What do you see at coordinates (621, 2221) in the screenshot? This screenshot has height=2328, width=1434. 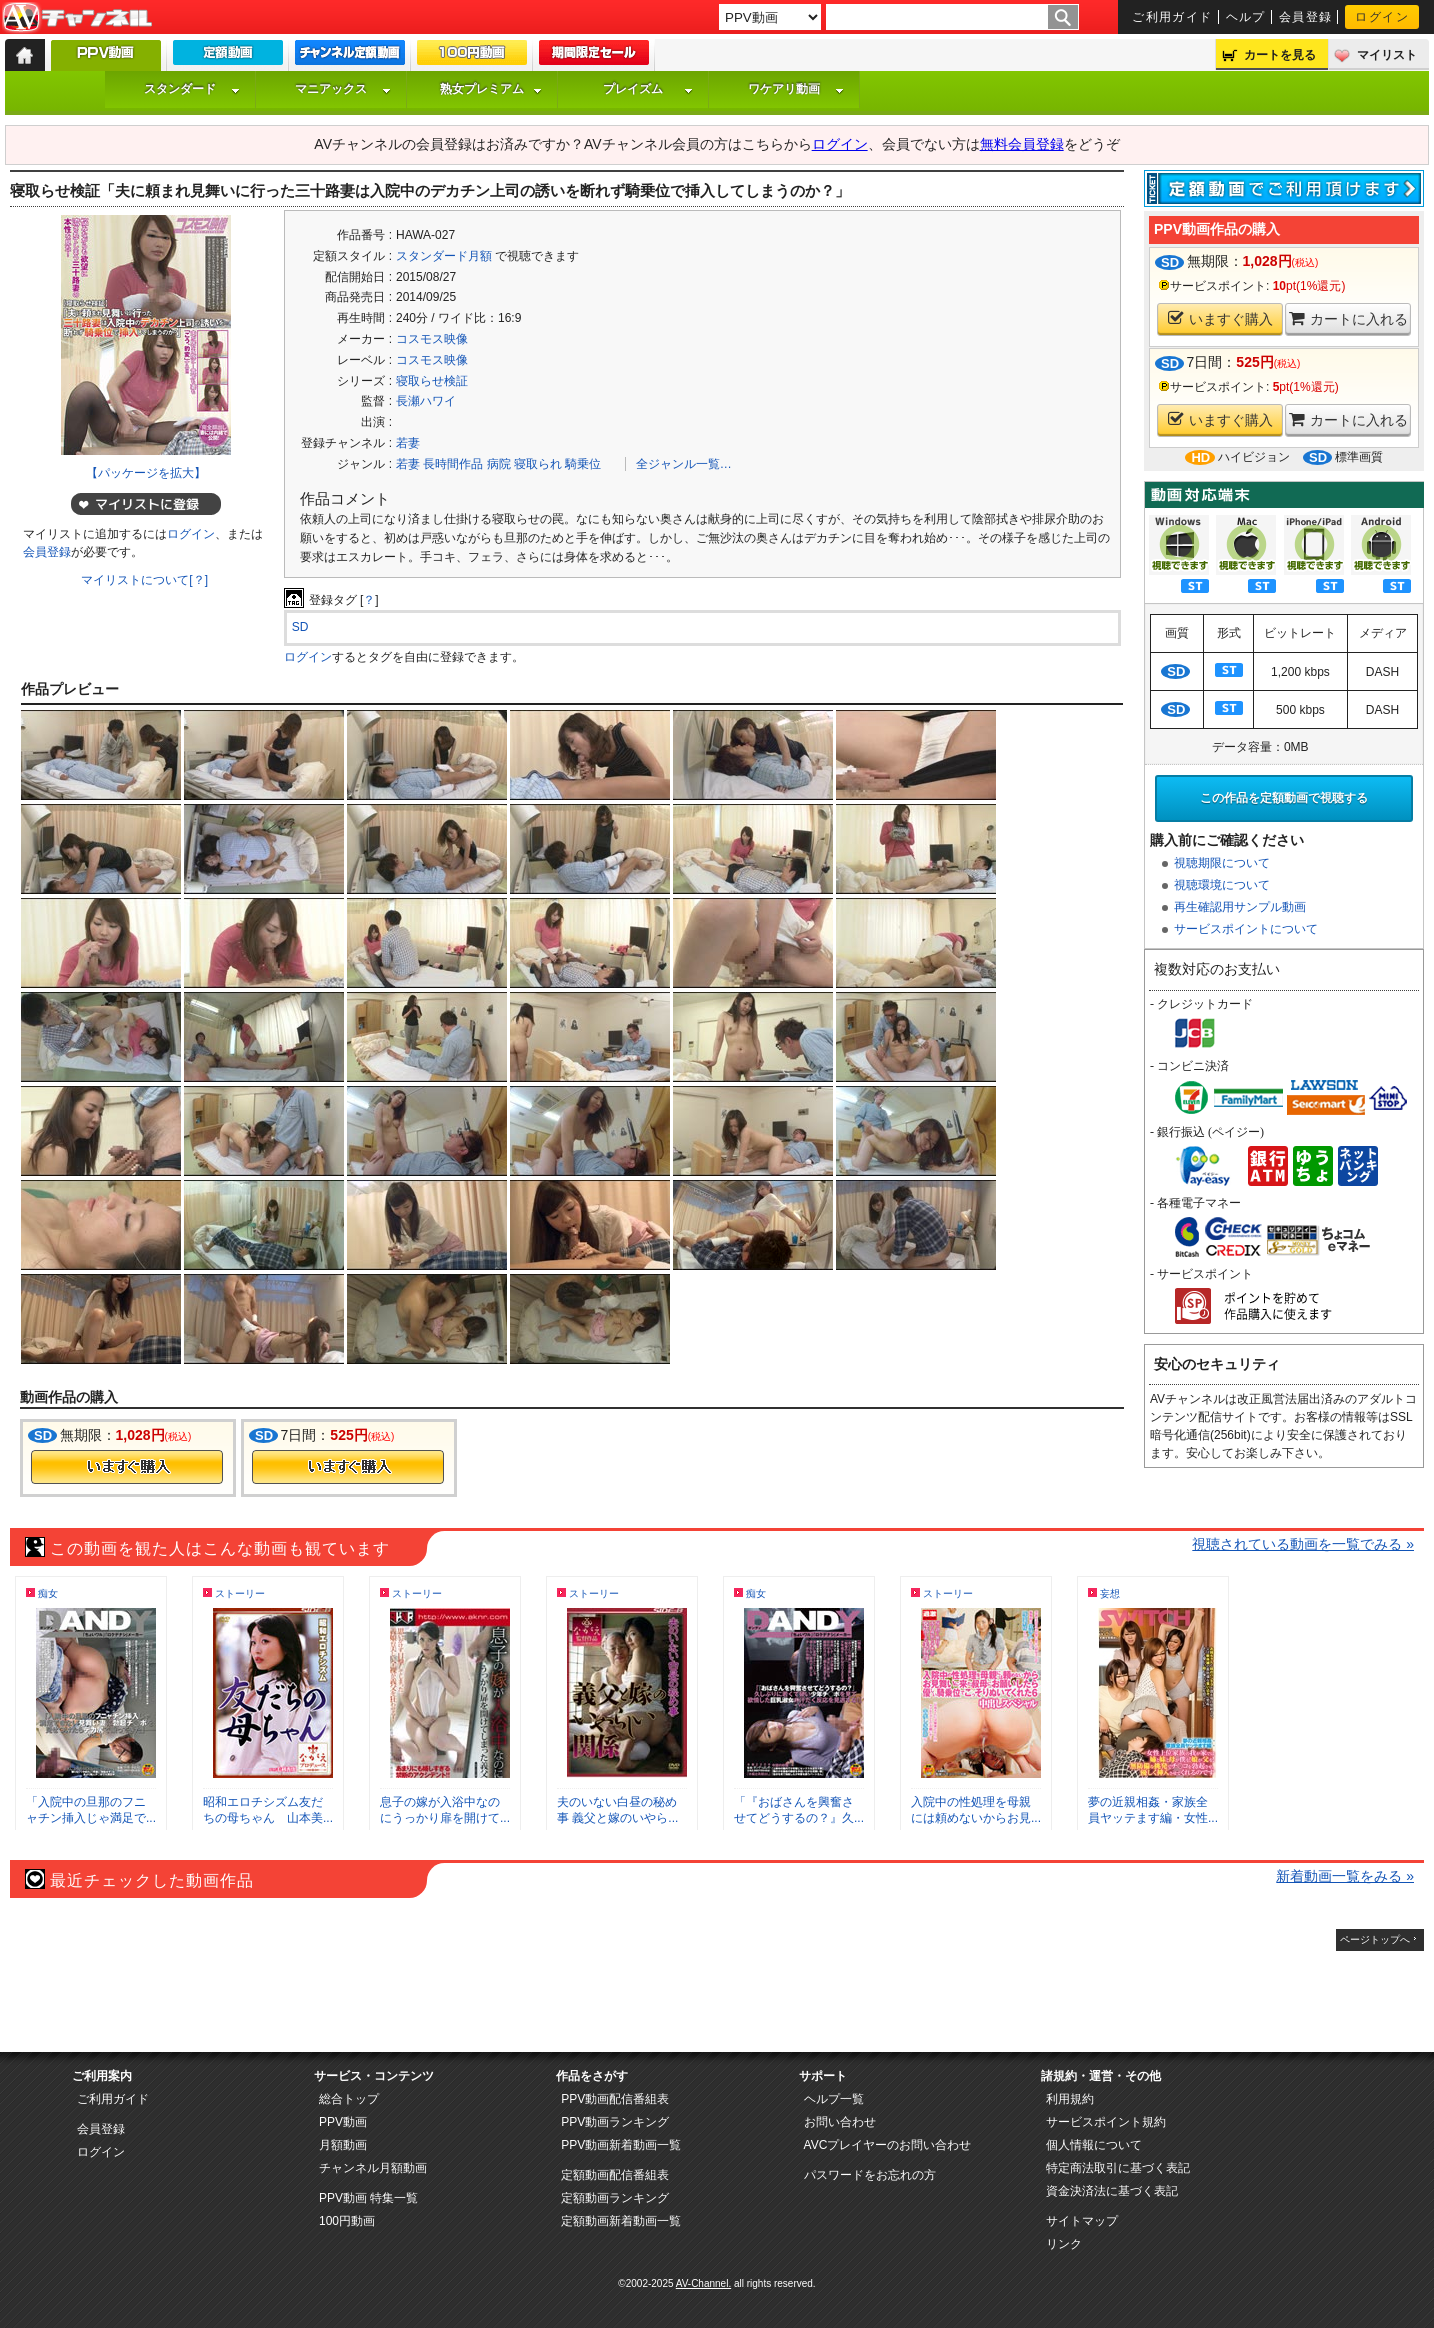 I see `定額動画新着動画一覧` at bounding box center [621, 2221].